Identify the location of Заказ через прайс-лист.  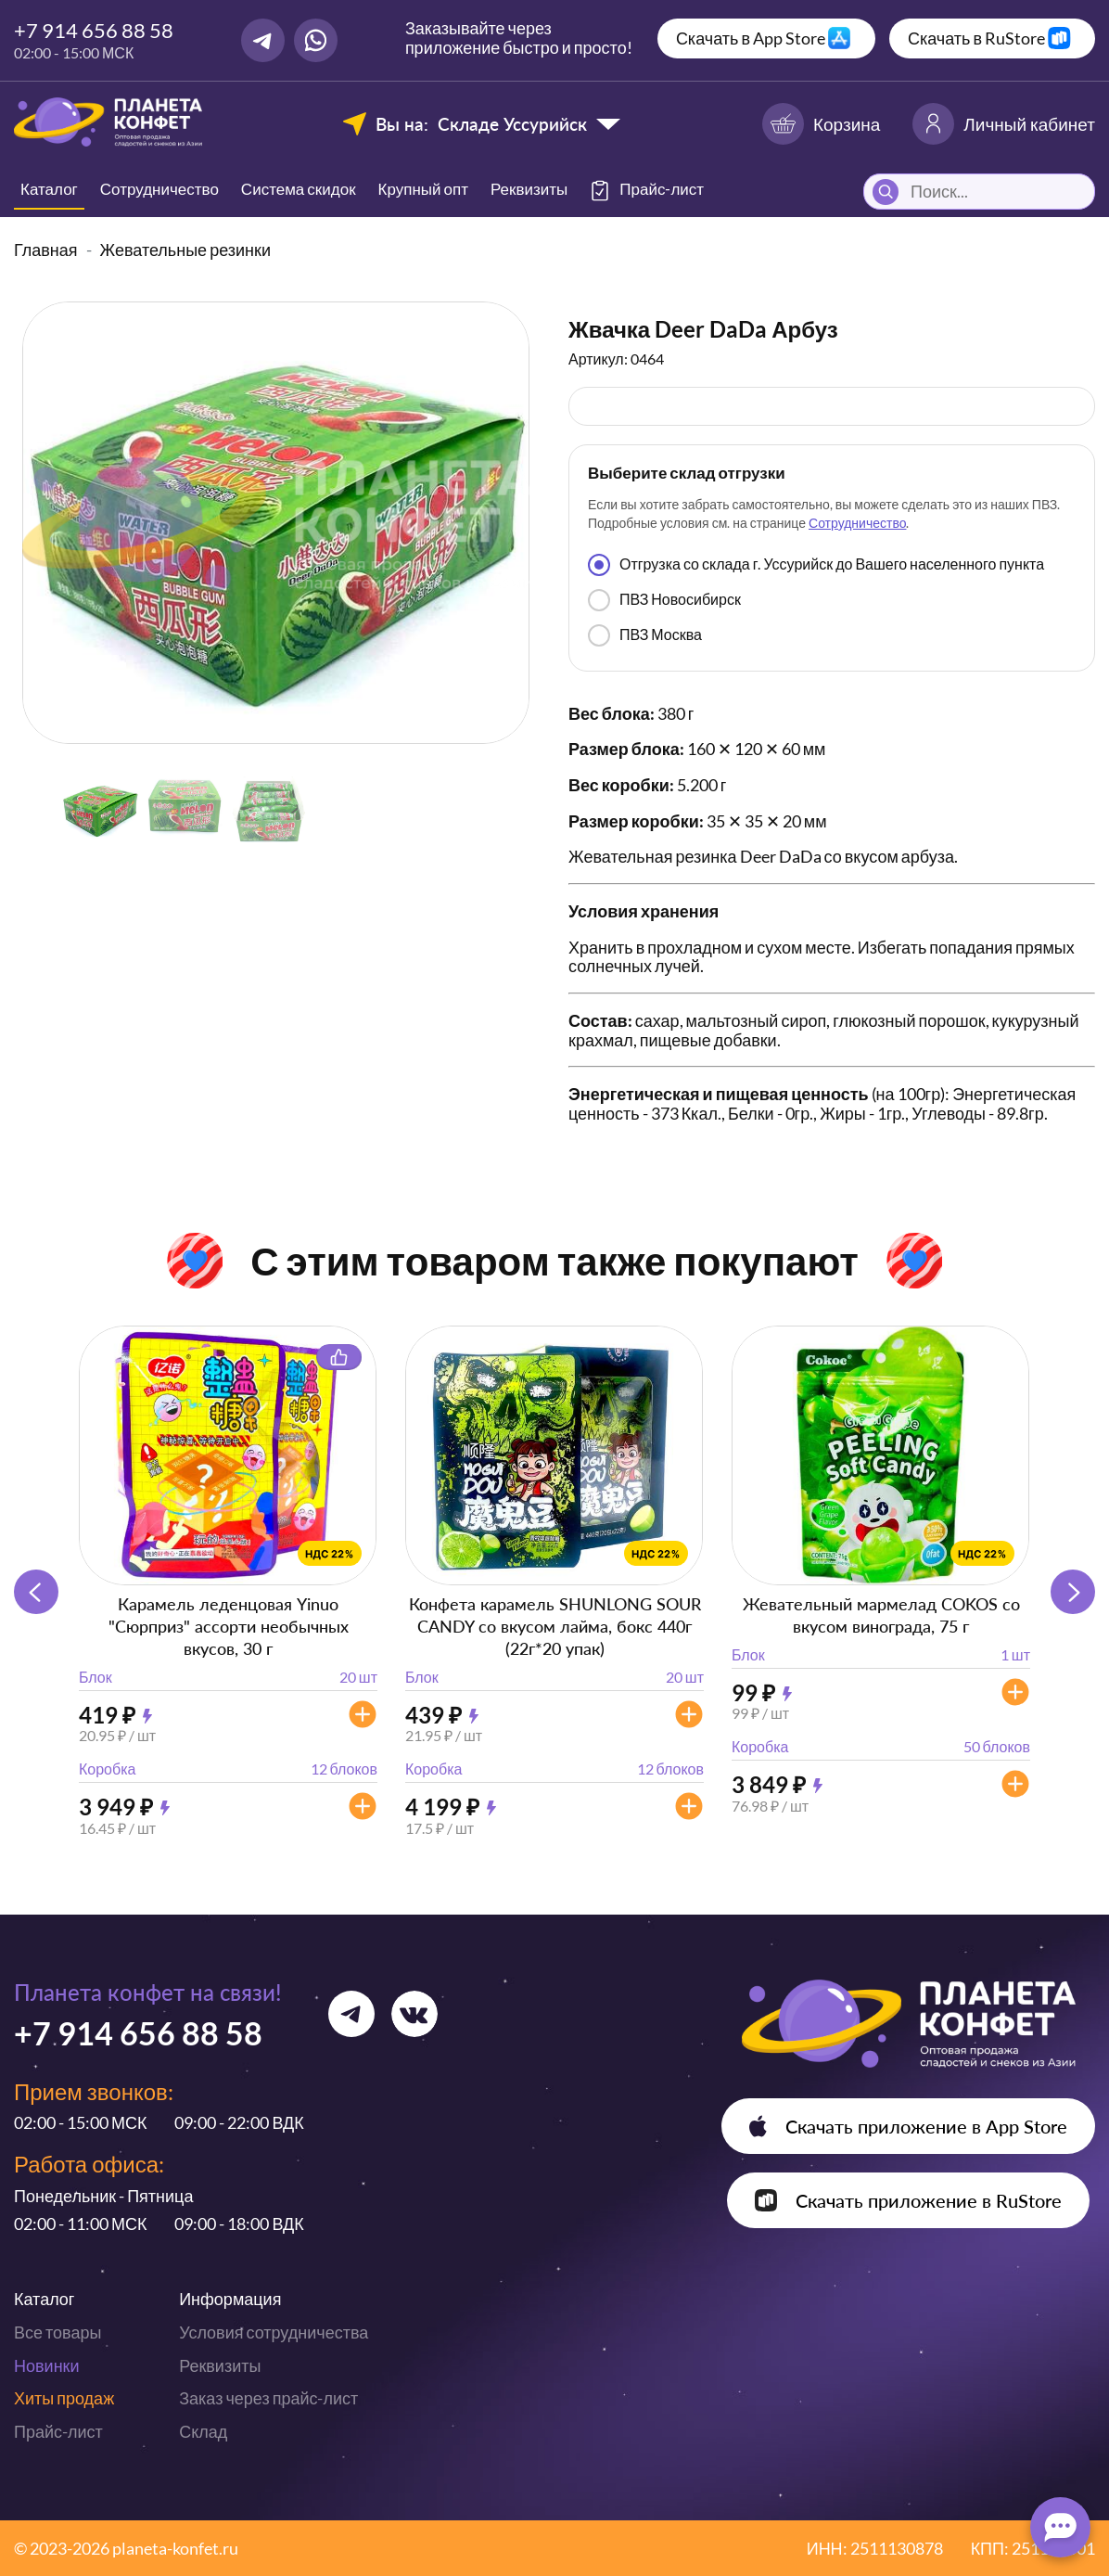
(268, 2398).